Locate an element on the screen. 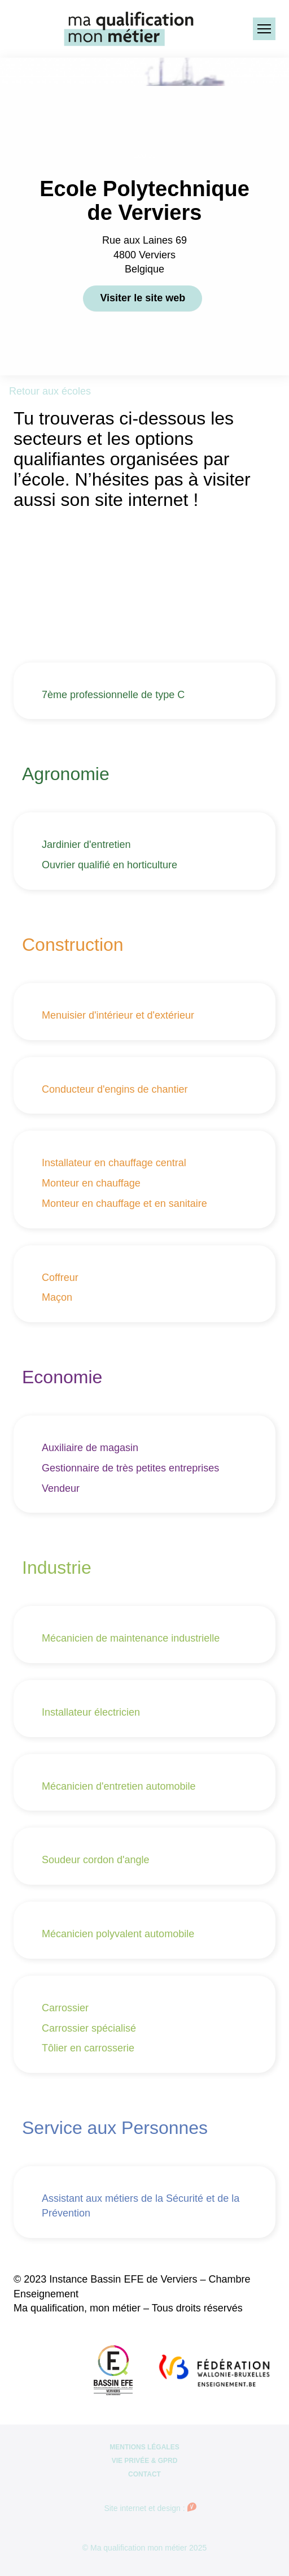 Image resolution: width=289 pixels, height=2576 pixels. Mécanicien d'entretien automobile is located at coordinates (119, 1786).